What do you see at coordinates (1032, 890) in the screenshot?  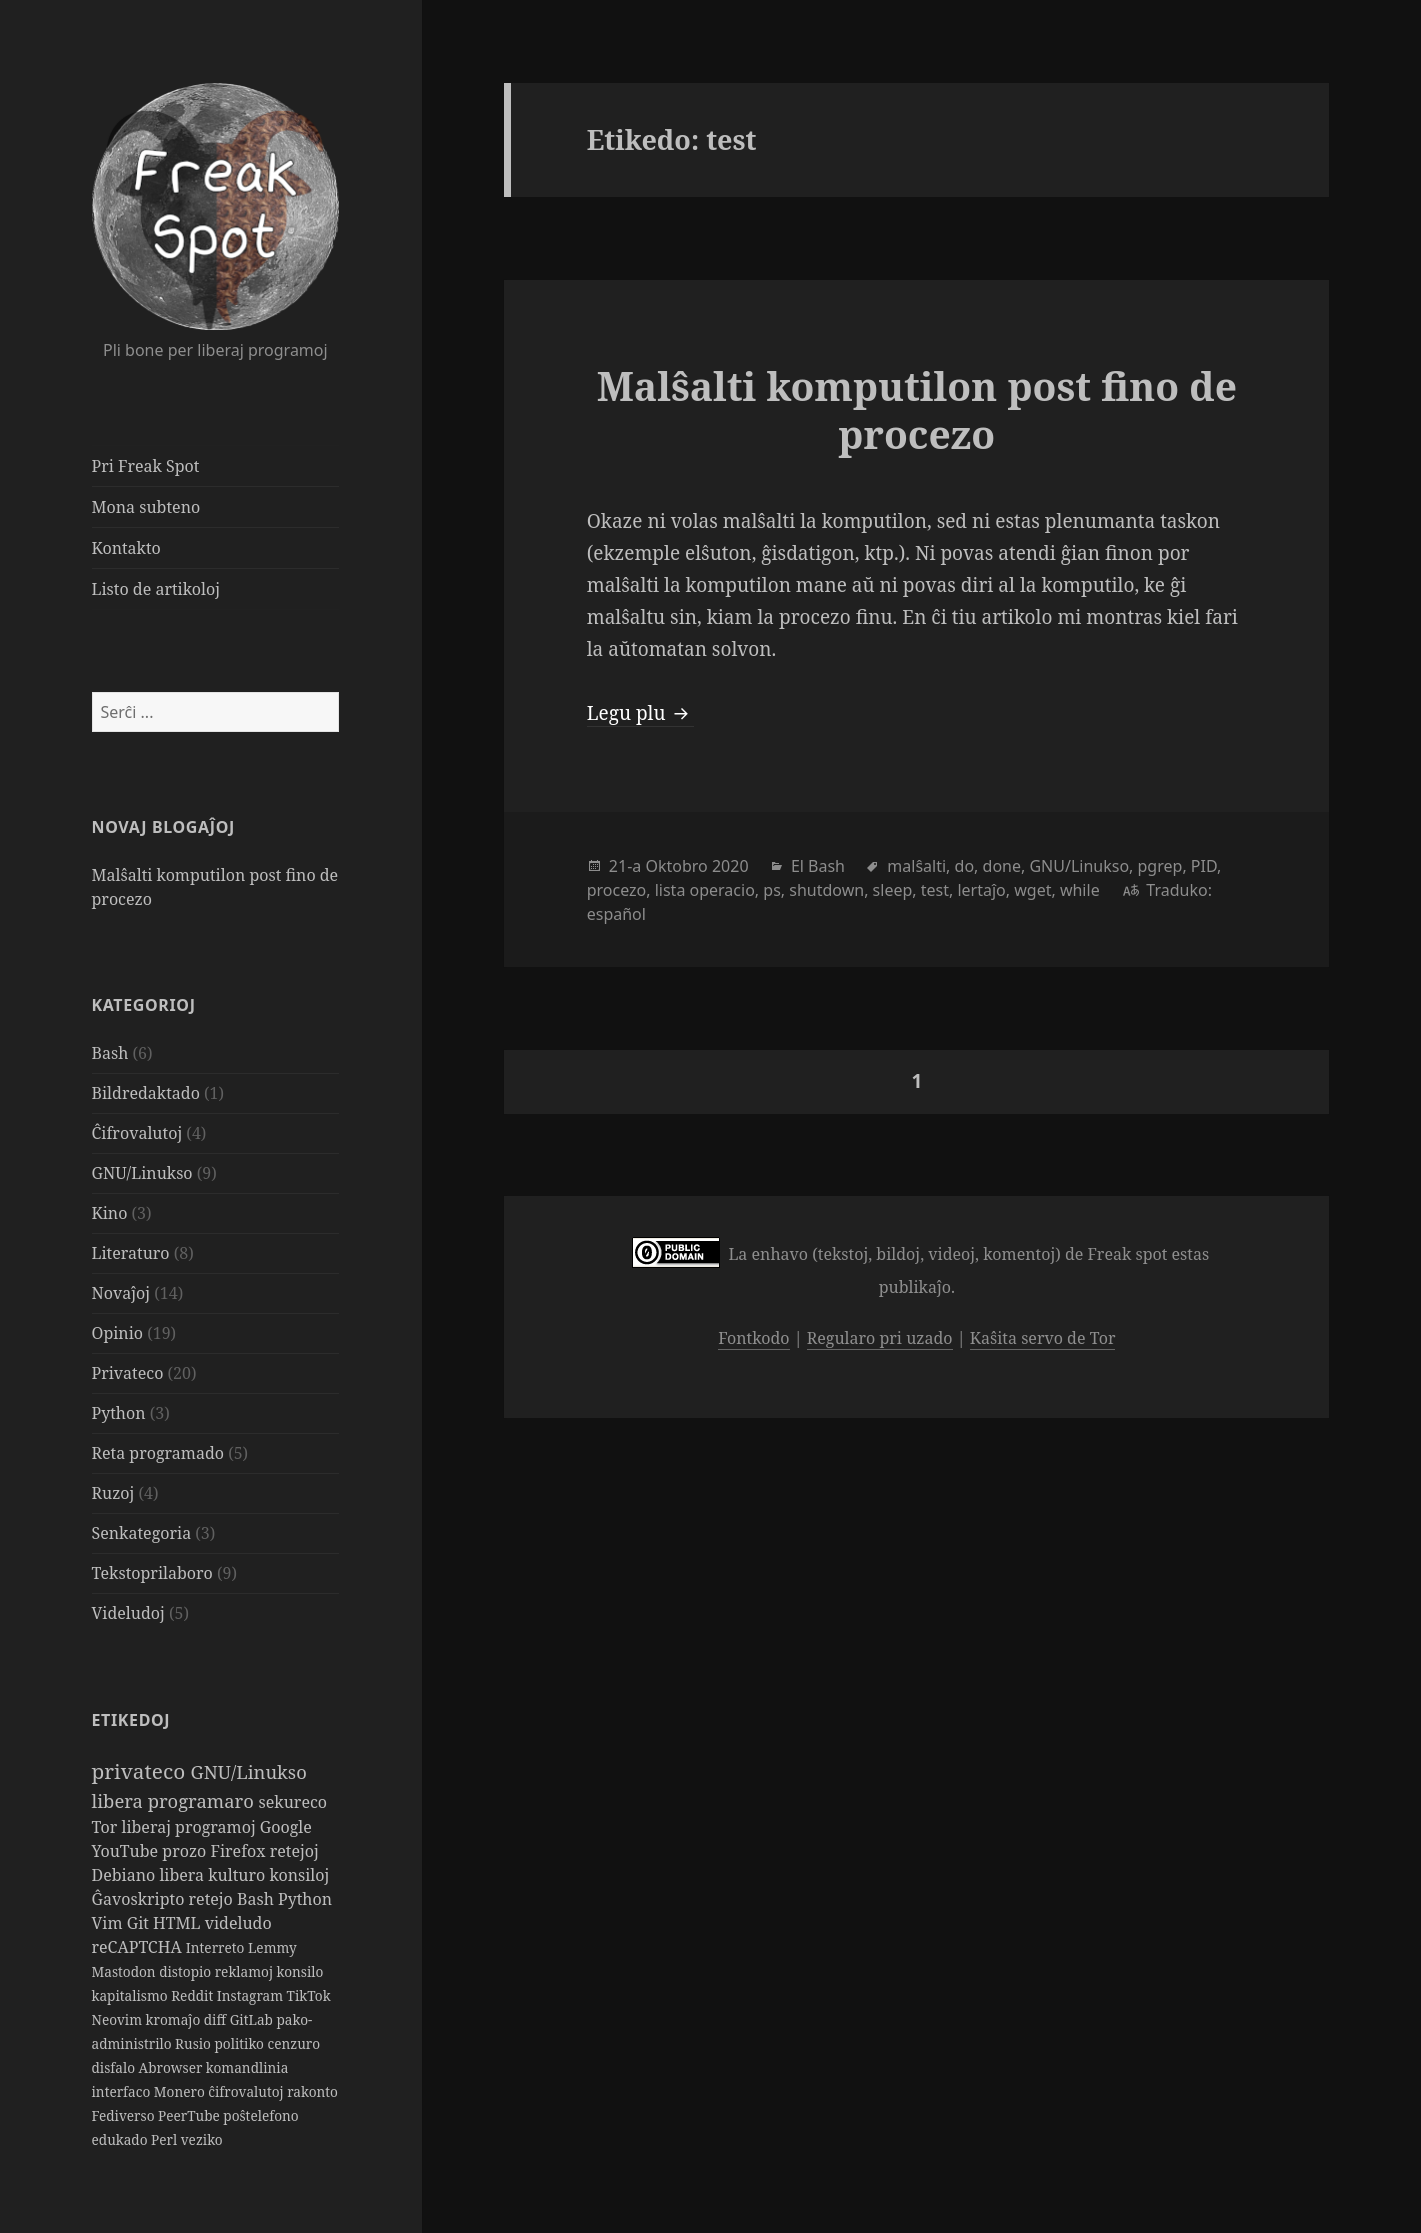 I see `wget` at bounding box center [1032, 890].